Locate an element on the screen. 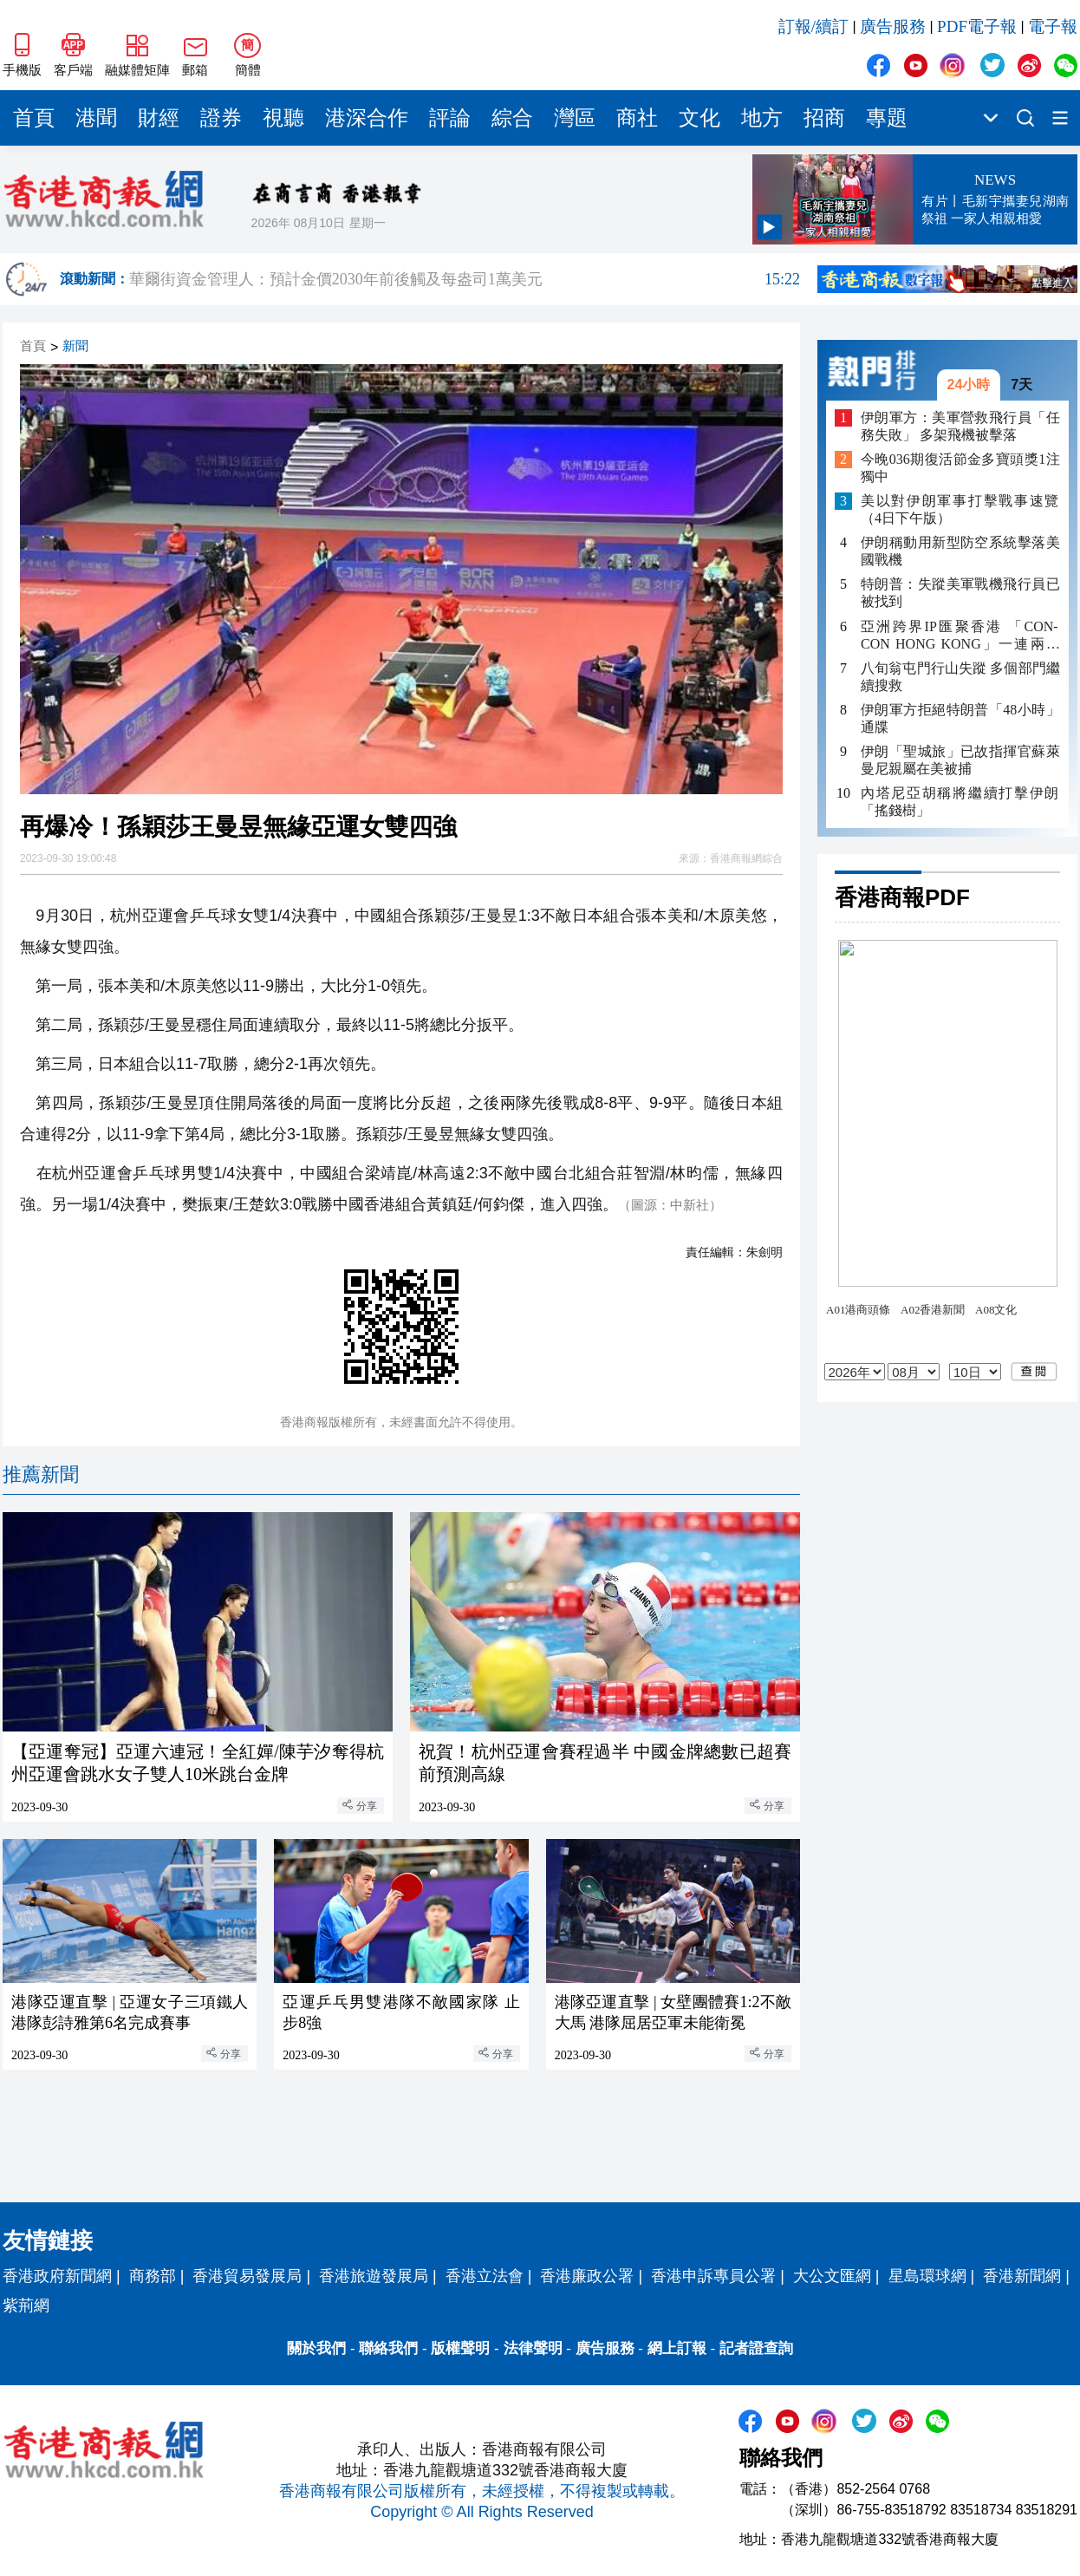 This screenshot has width=1080, height=2576. 新聞 is located at coordinates (75, 346).